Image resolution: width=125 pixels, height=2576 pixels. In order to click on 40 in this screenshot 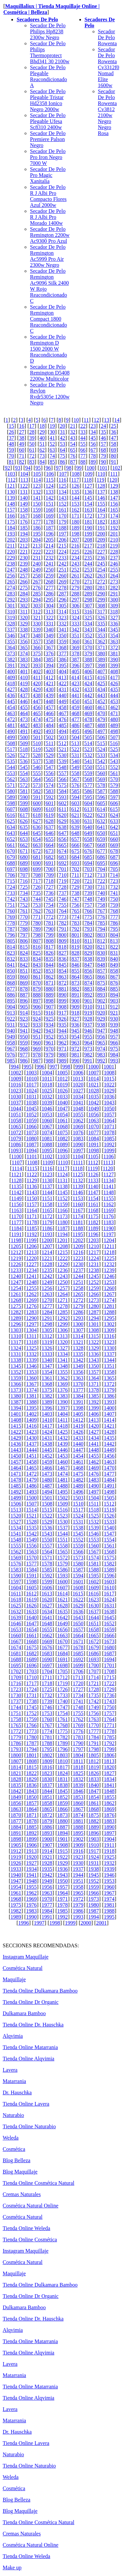, I will do `click(42, 438)`.